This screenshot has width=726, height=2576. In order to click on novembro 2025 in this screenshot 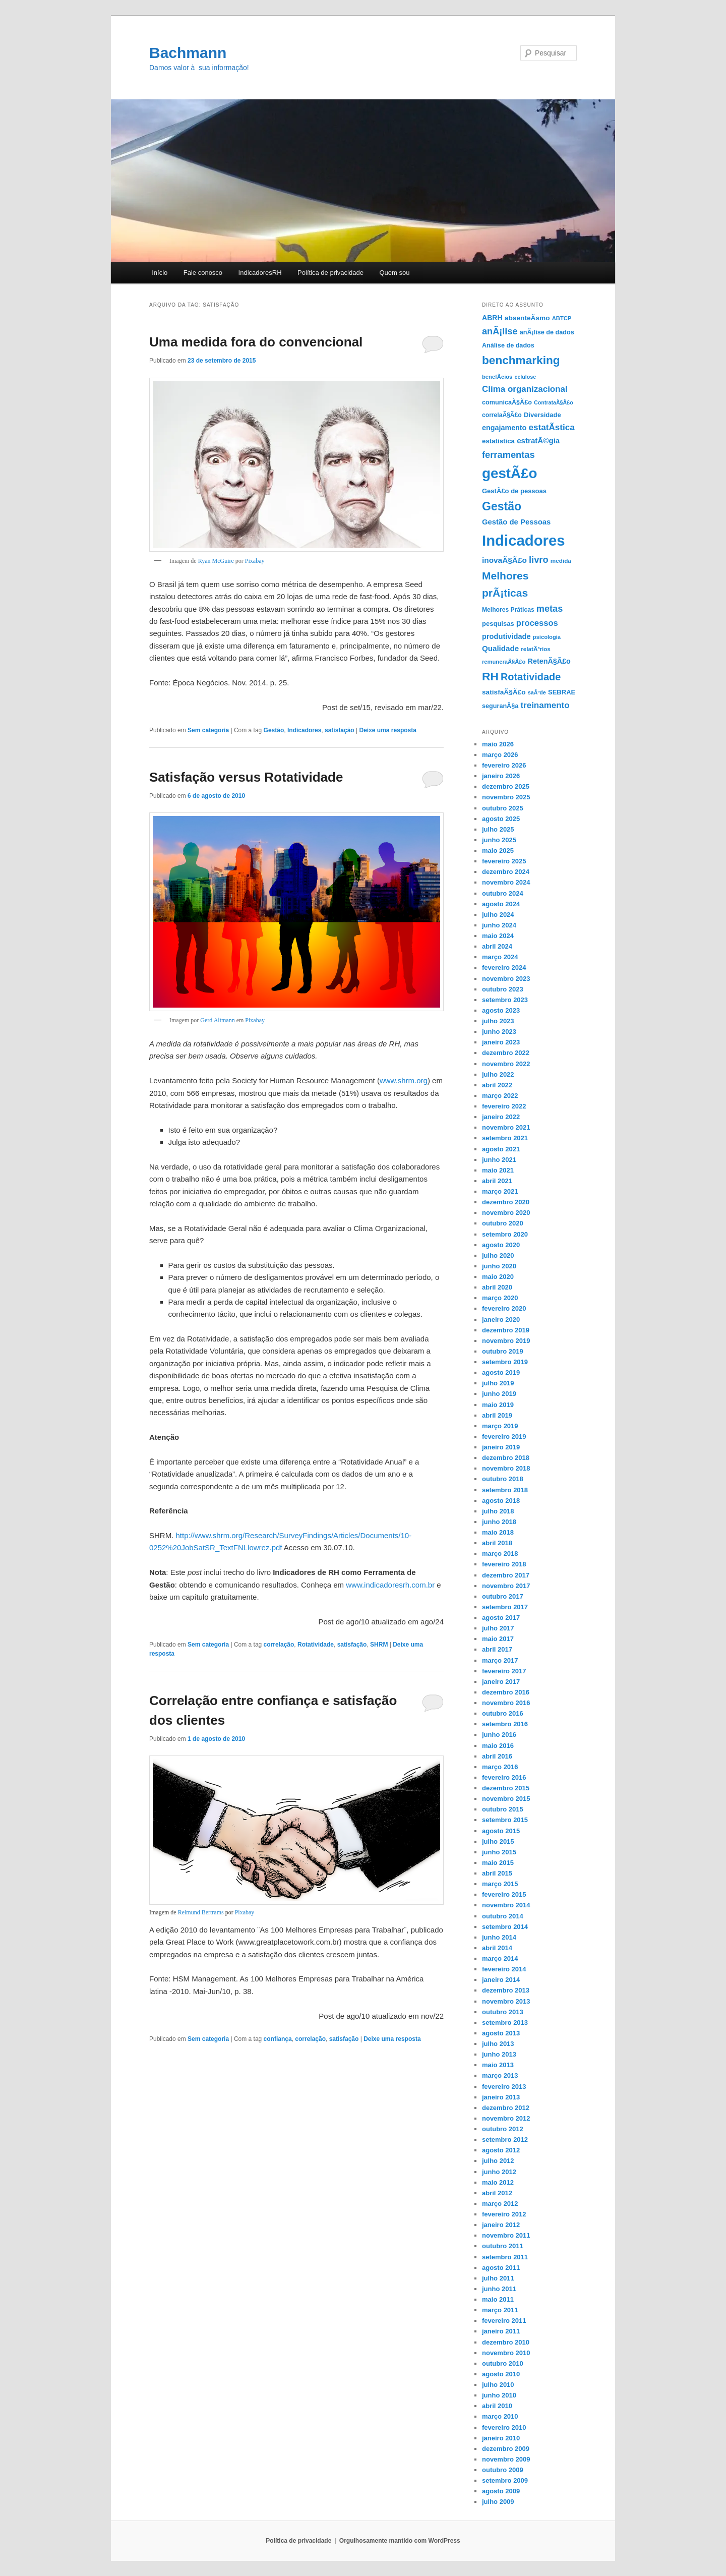, I will do `click(506, 797)`.